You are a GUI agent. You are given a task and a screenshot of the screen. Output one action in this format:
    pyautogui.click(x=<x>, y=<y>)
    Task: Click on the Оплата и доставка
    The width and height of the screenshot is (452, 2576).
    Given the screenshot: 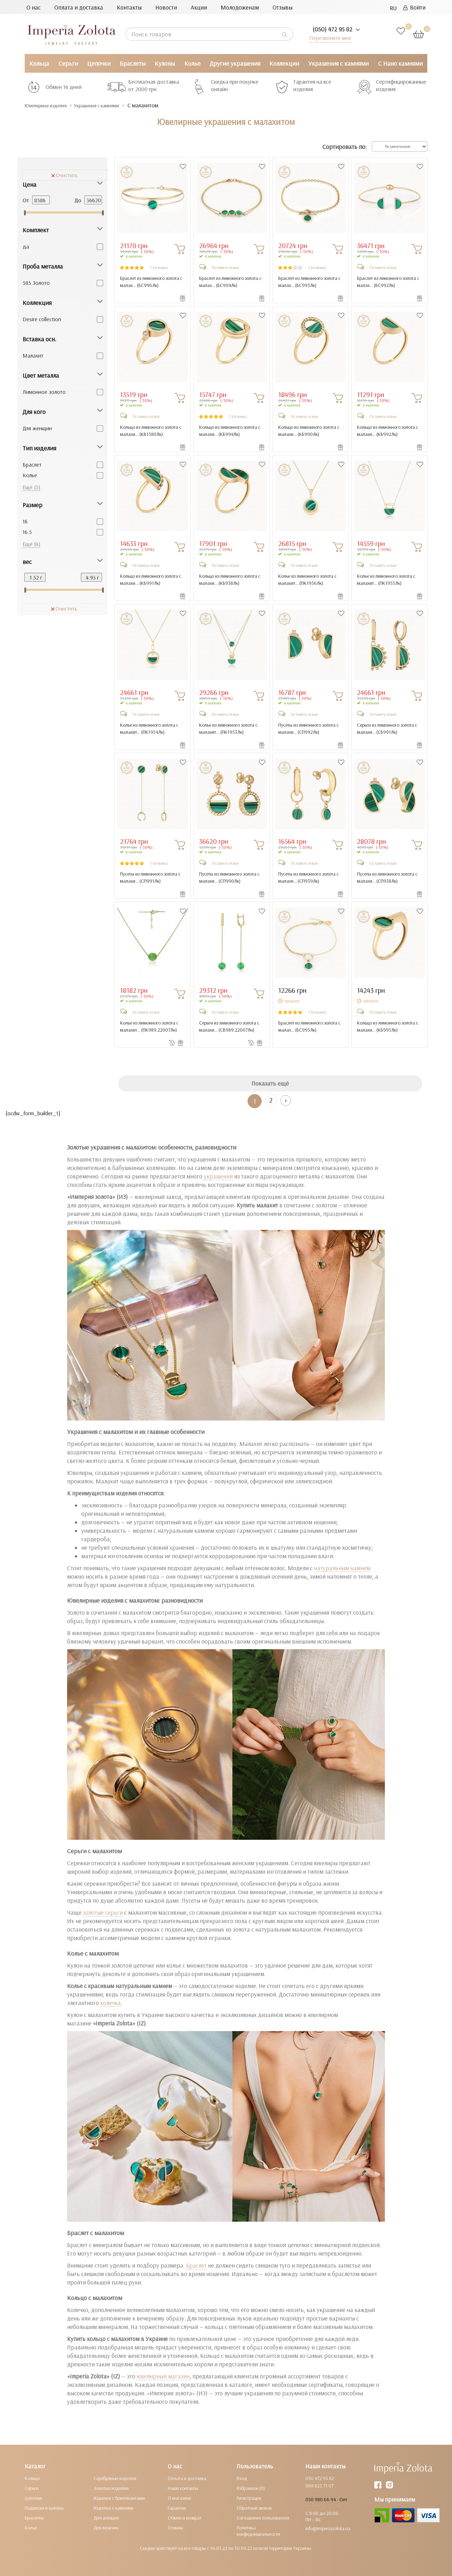 What is the action you would take?
    pyautogui.click(x=78, y=7)
    